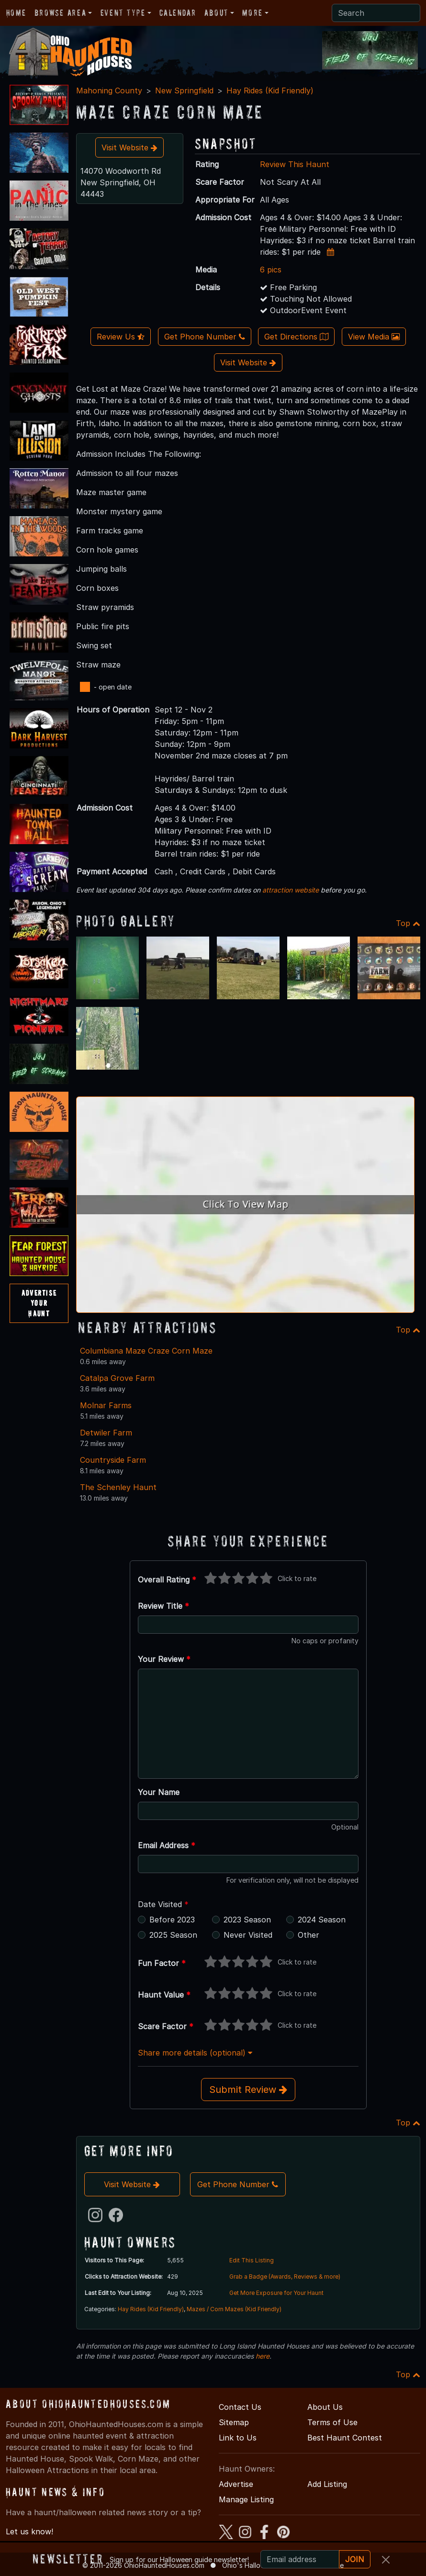 This screenshot has width=426, height=2576. Describe the element at coordinates (216, 13) in the screenshot. I see `About` at that location.